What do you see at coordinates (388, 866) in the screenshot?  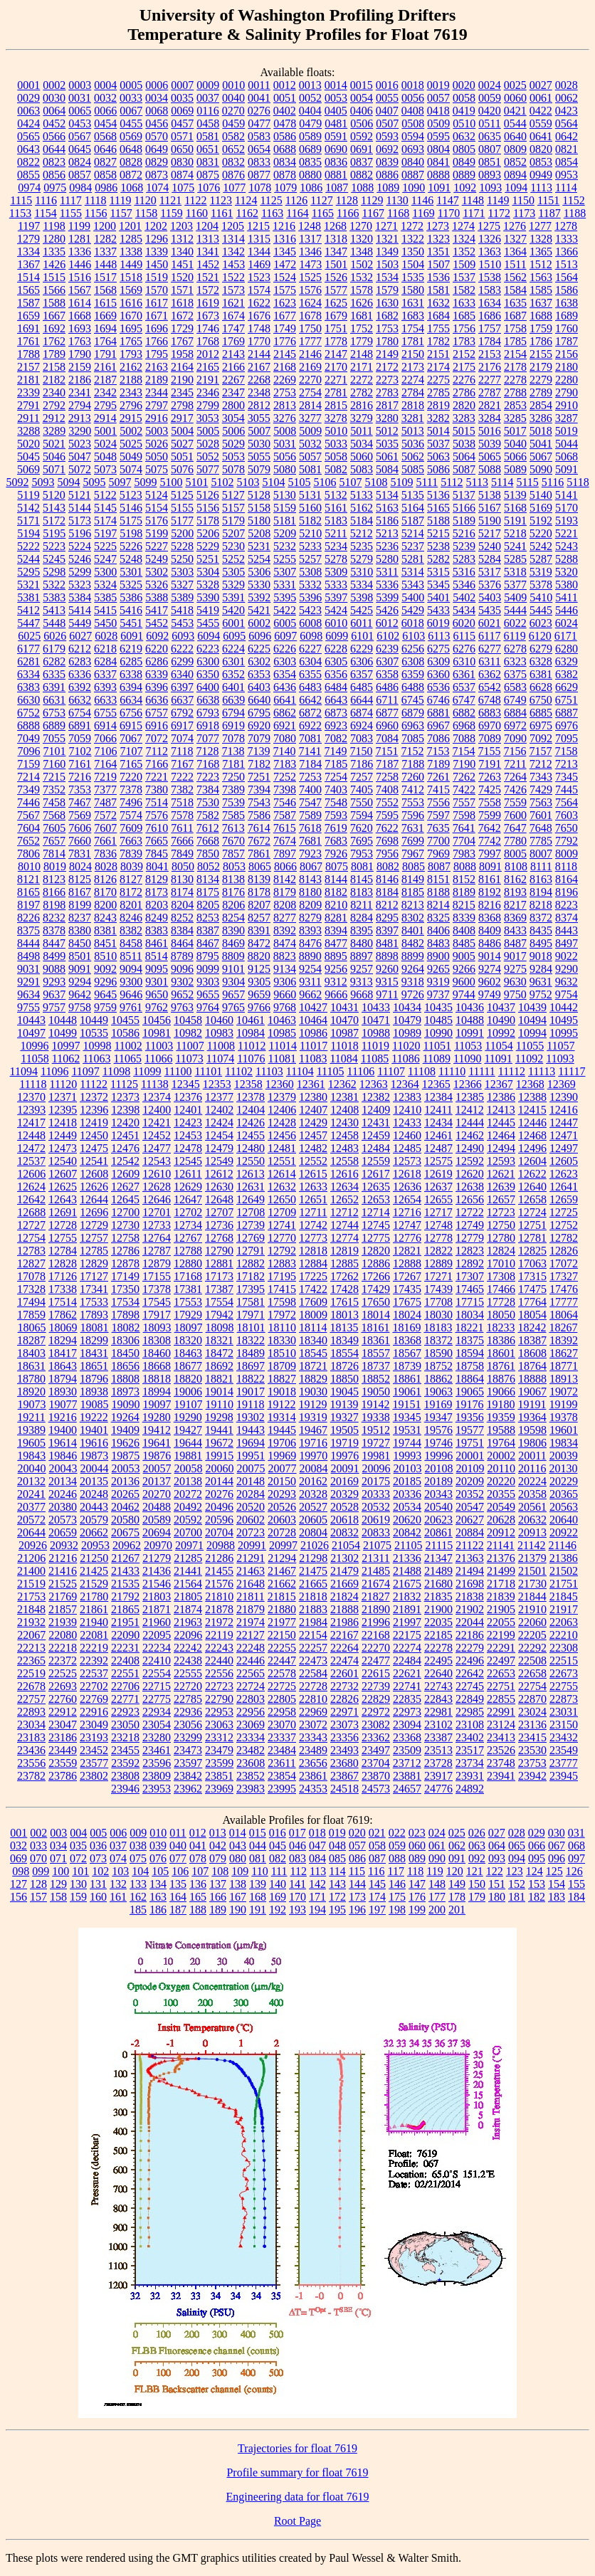 I see `8082` at bounding box center [388, 866].